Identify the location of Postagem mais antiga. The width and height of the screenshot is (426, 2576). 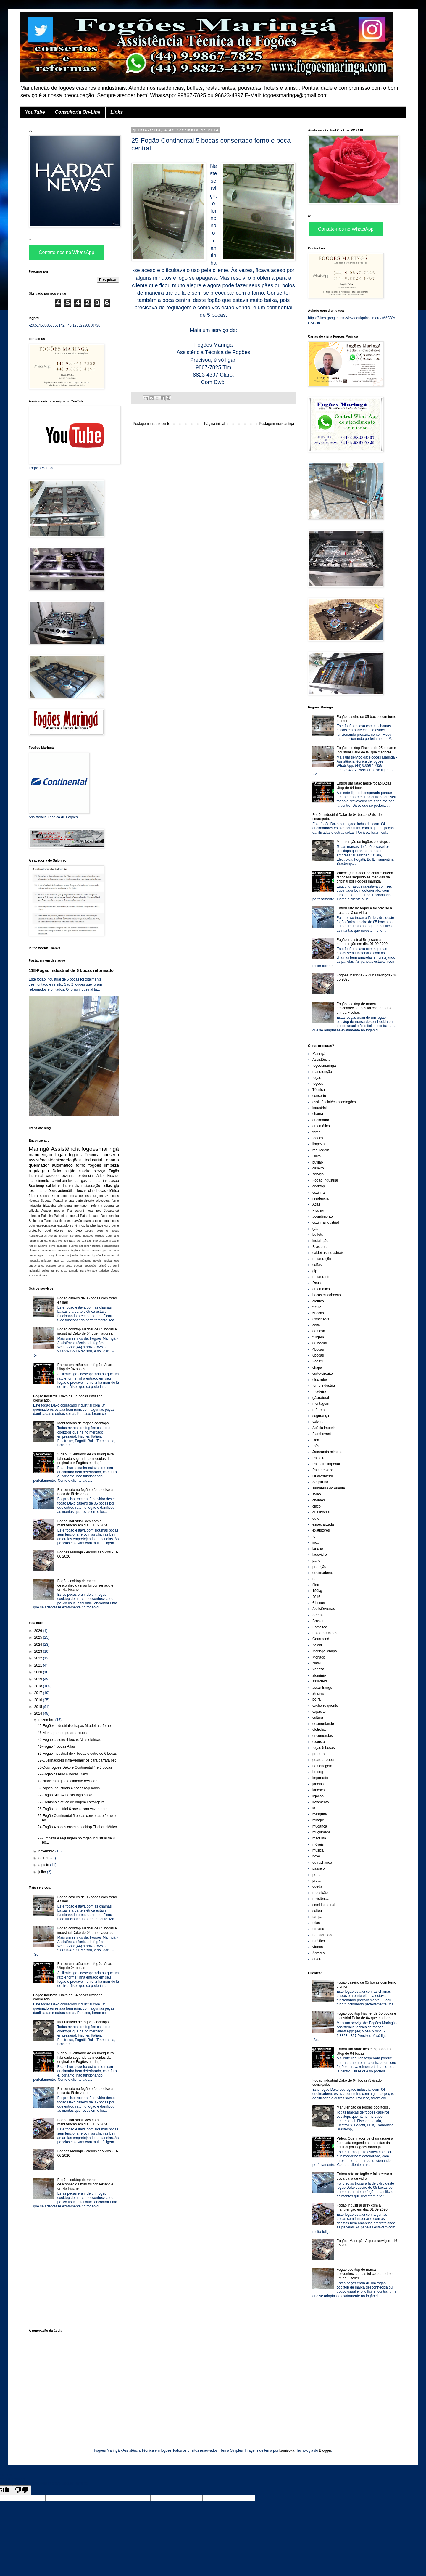
(276, 424).